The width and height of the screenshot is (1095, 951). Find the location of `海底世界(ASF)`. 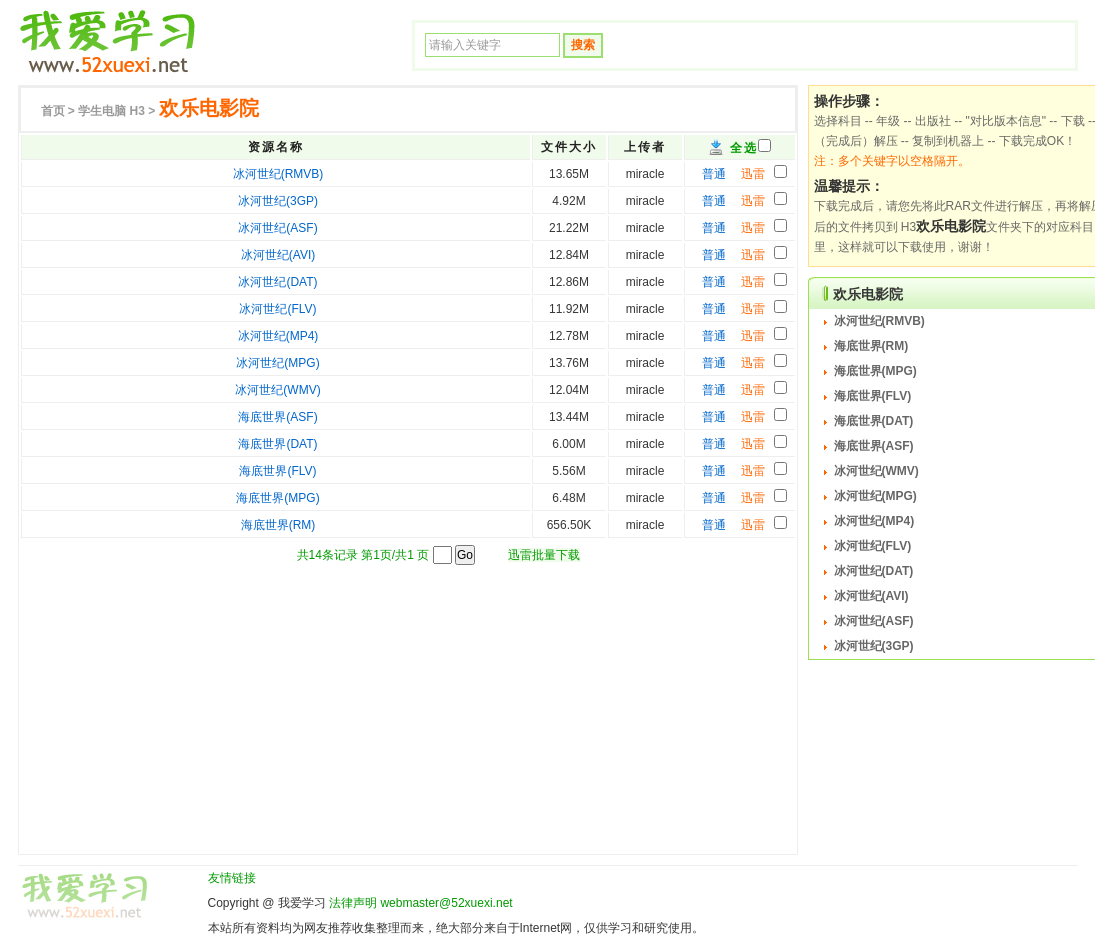

海底世界(ASF) is located at coordinates (277, 417).